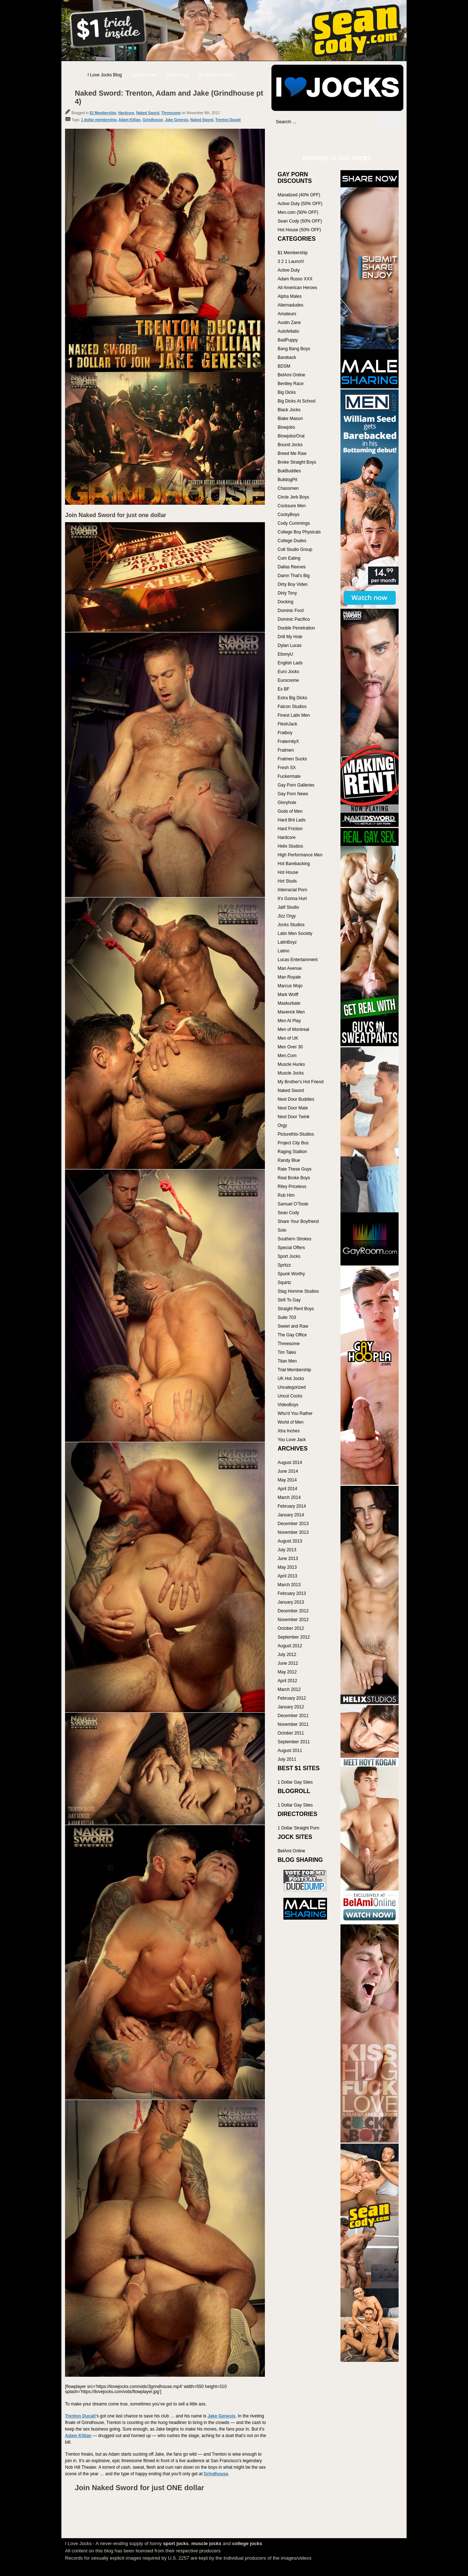  Describe the element at coordinates (292, 1439) in the screenshot. I see `You Love Jack` at that location.